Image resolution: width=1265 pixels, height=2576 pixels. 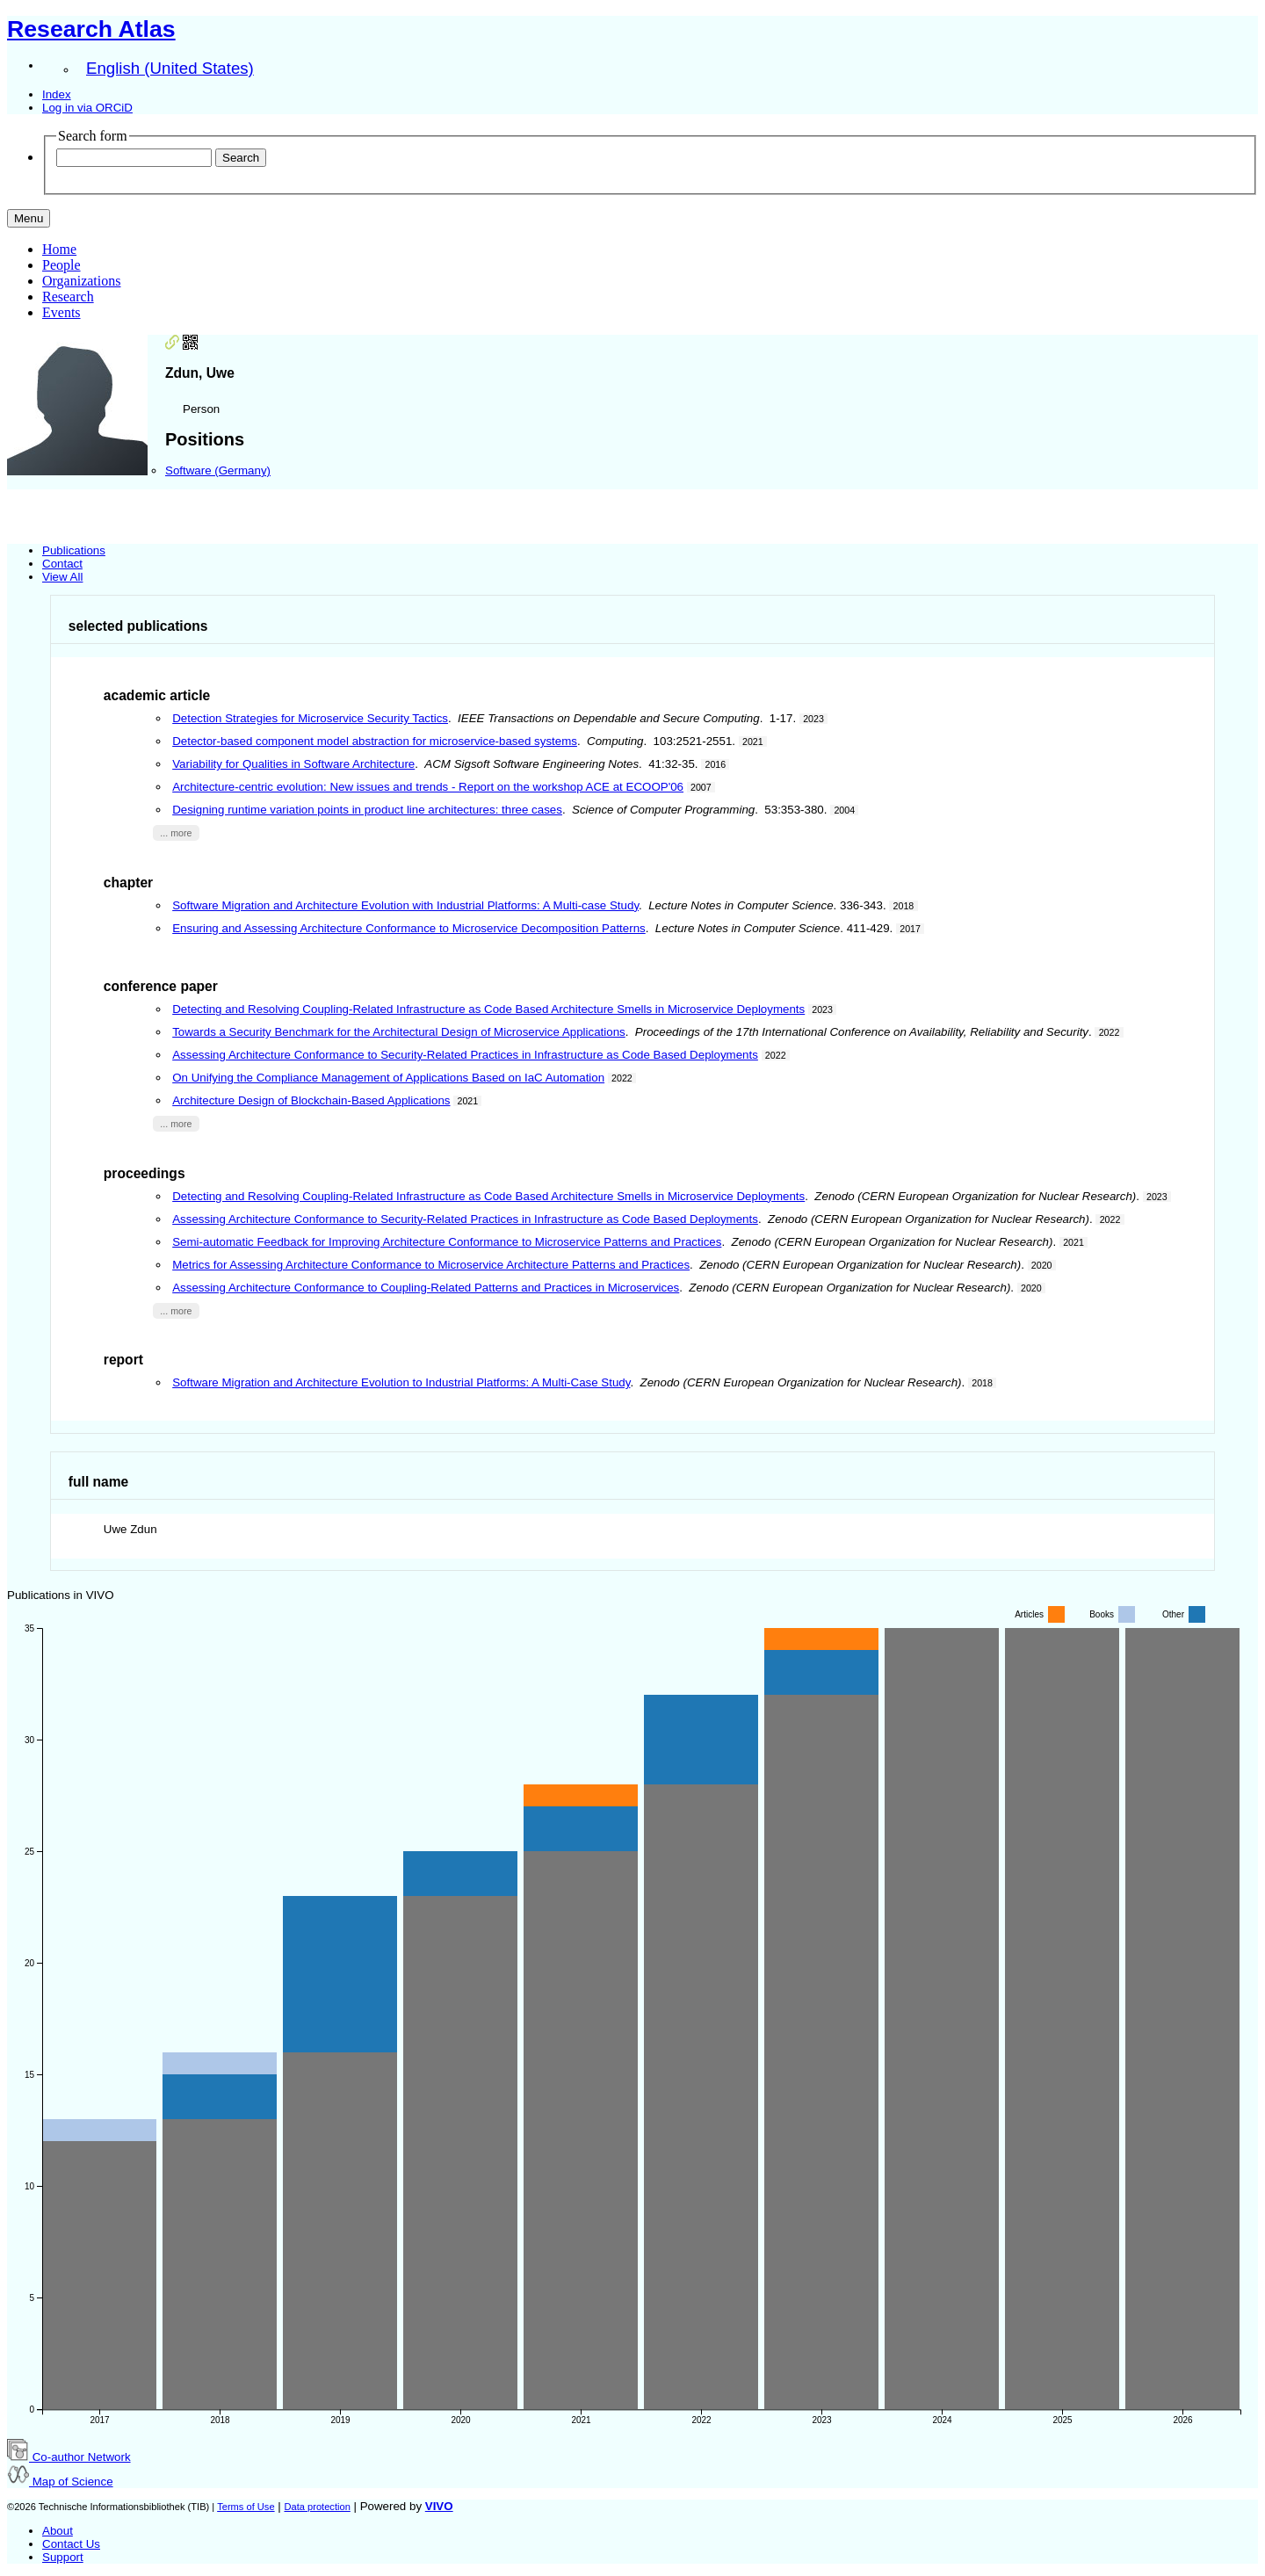 I want to click on Organizations, so click(x=81, y=280).